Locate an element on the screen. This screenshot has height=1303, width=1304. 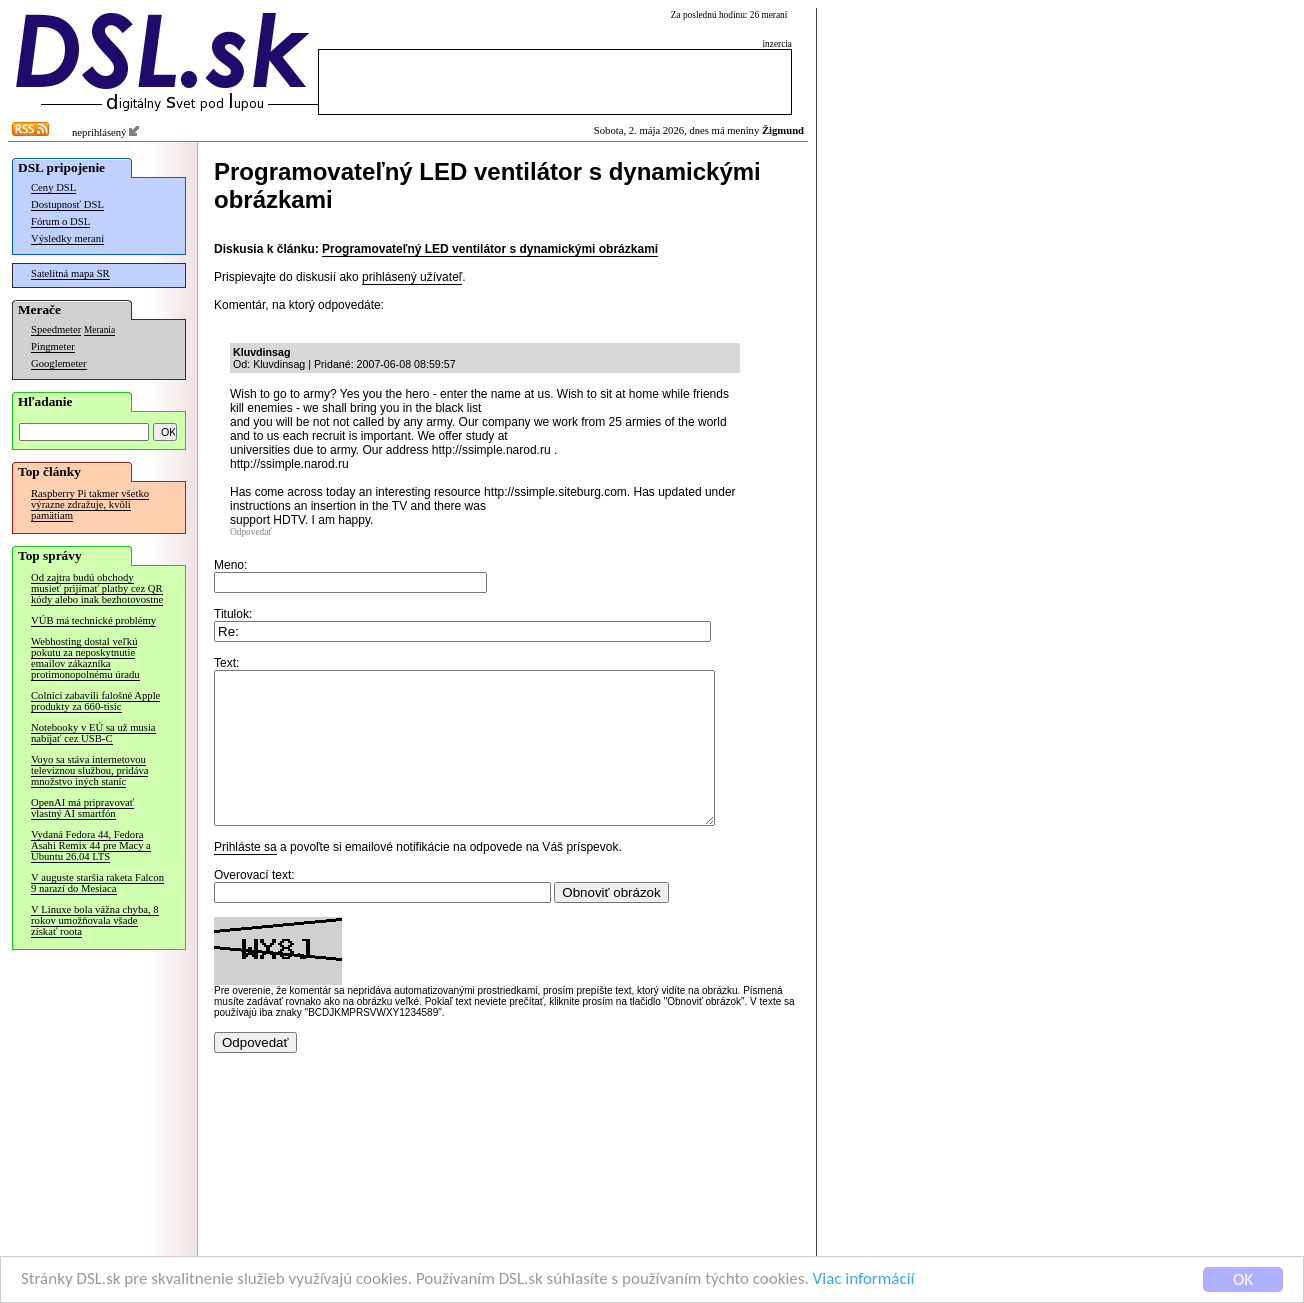
Od zajtra budú obchody musieť prijímať platby cez QR kódy alebo inak bezhotovostne is located at coordinates (97, 588).